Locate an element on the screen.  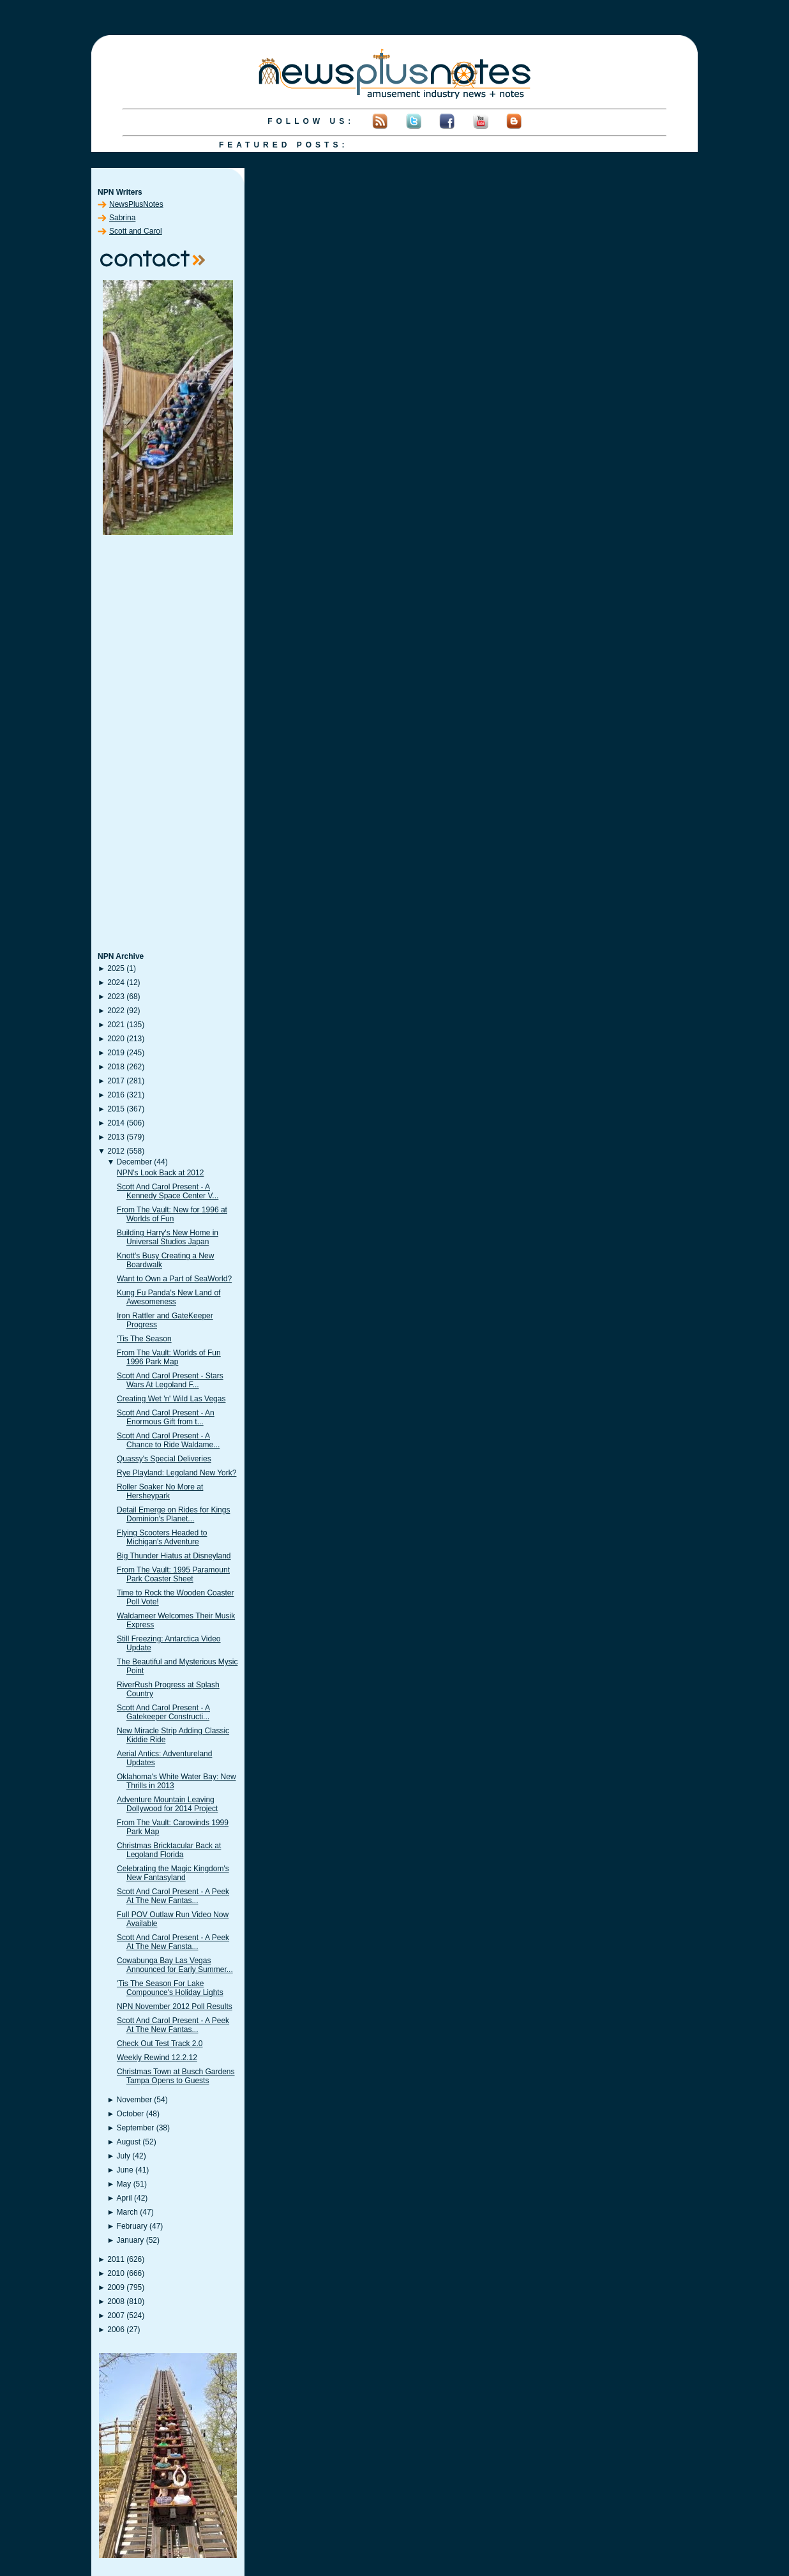
Scott and Carol is located at coordinates (135, 231).